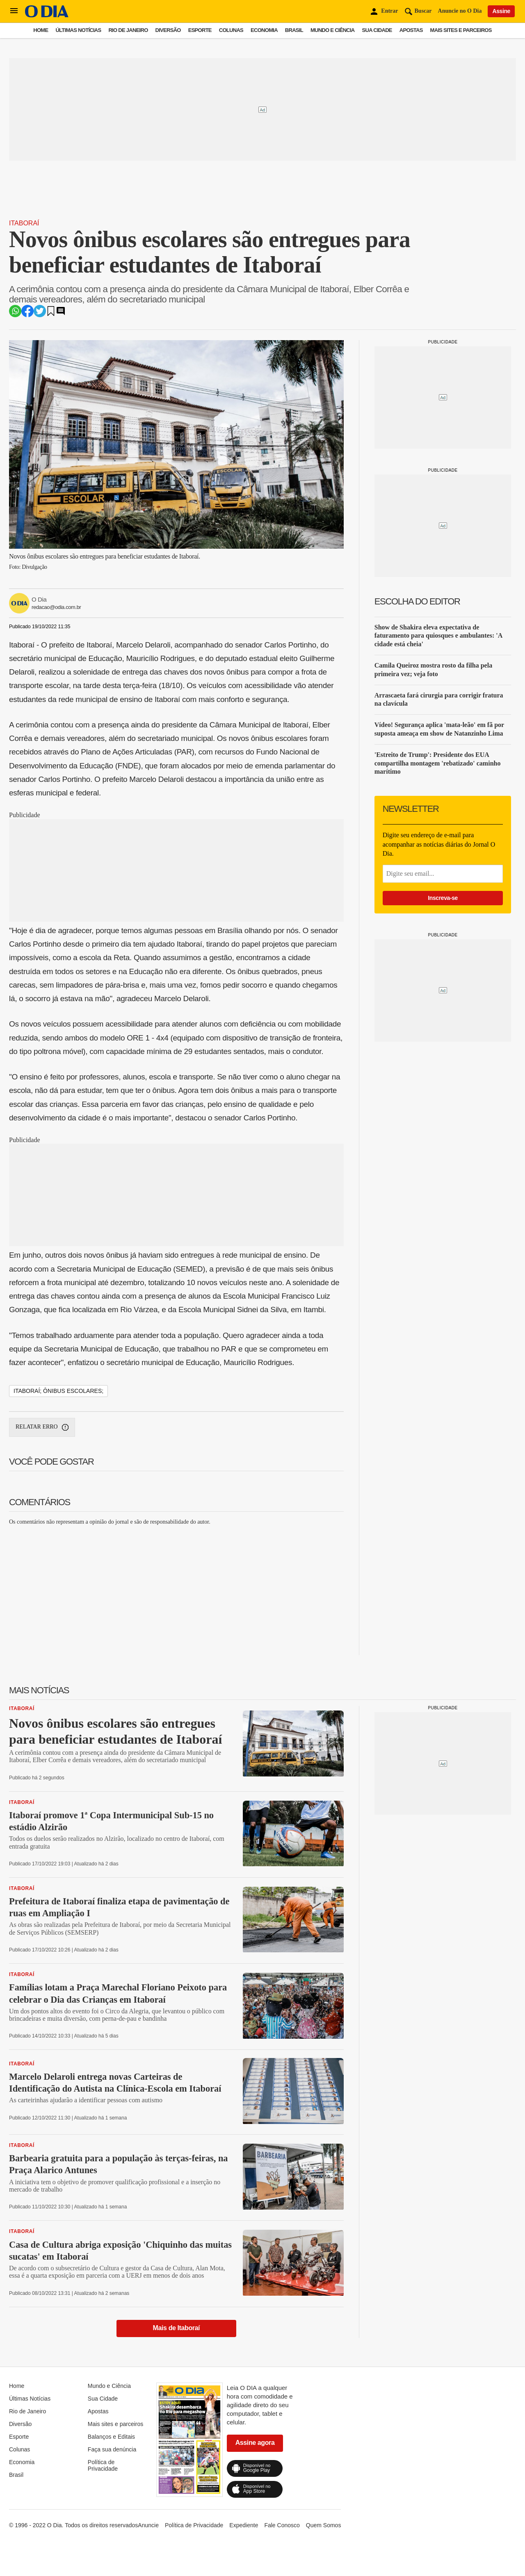 The height and width of the screenshot is (2576, 525). What do you see at coordinates (281, 2525) in the screenshot?
I see `Fale Conosco` at bounding box center [281, 2525].